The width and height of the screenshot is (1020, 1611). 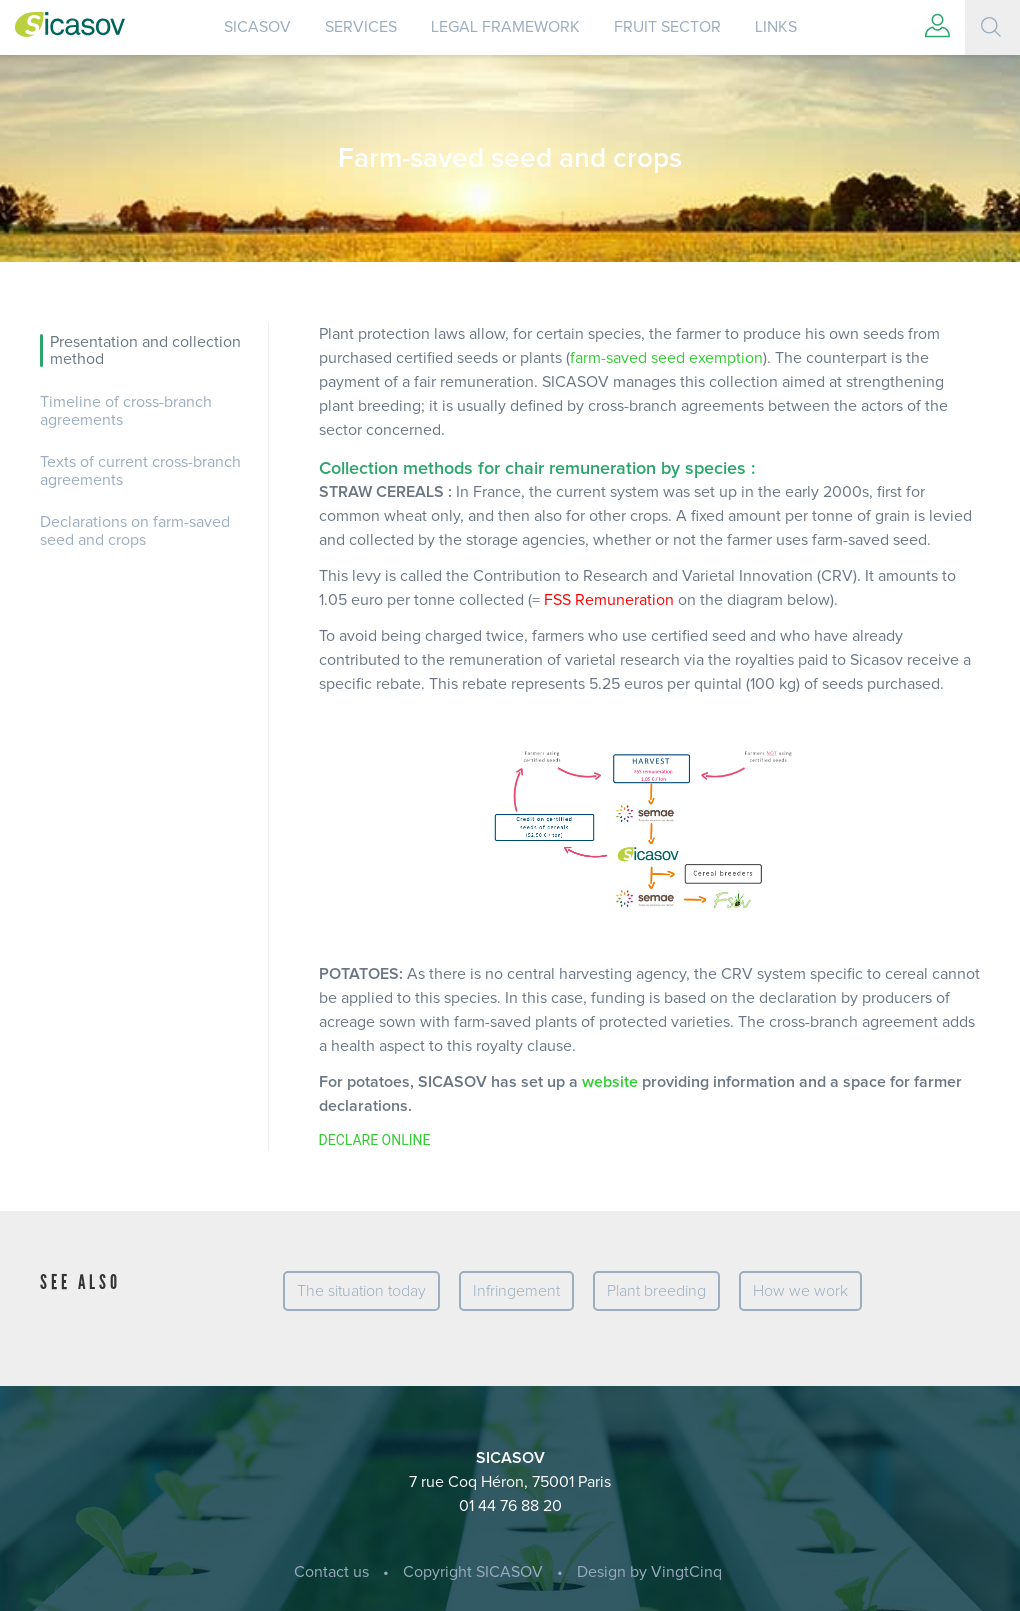 What do you see at coordinates (666, 358) in the screenshot?
I see `farm-saved seed exemption` at bounding box center [666, 358].